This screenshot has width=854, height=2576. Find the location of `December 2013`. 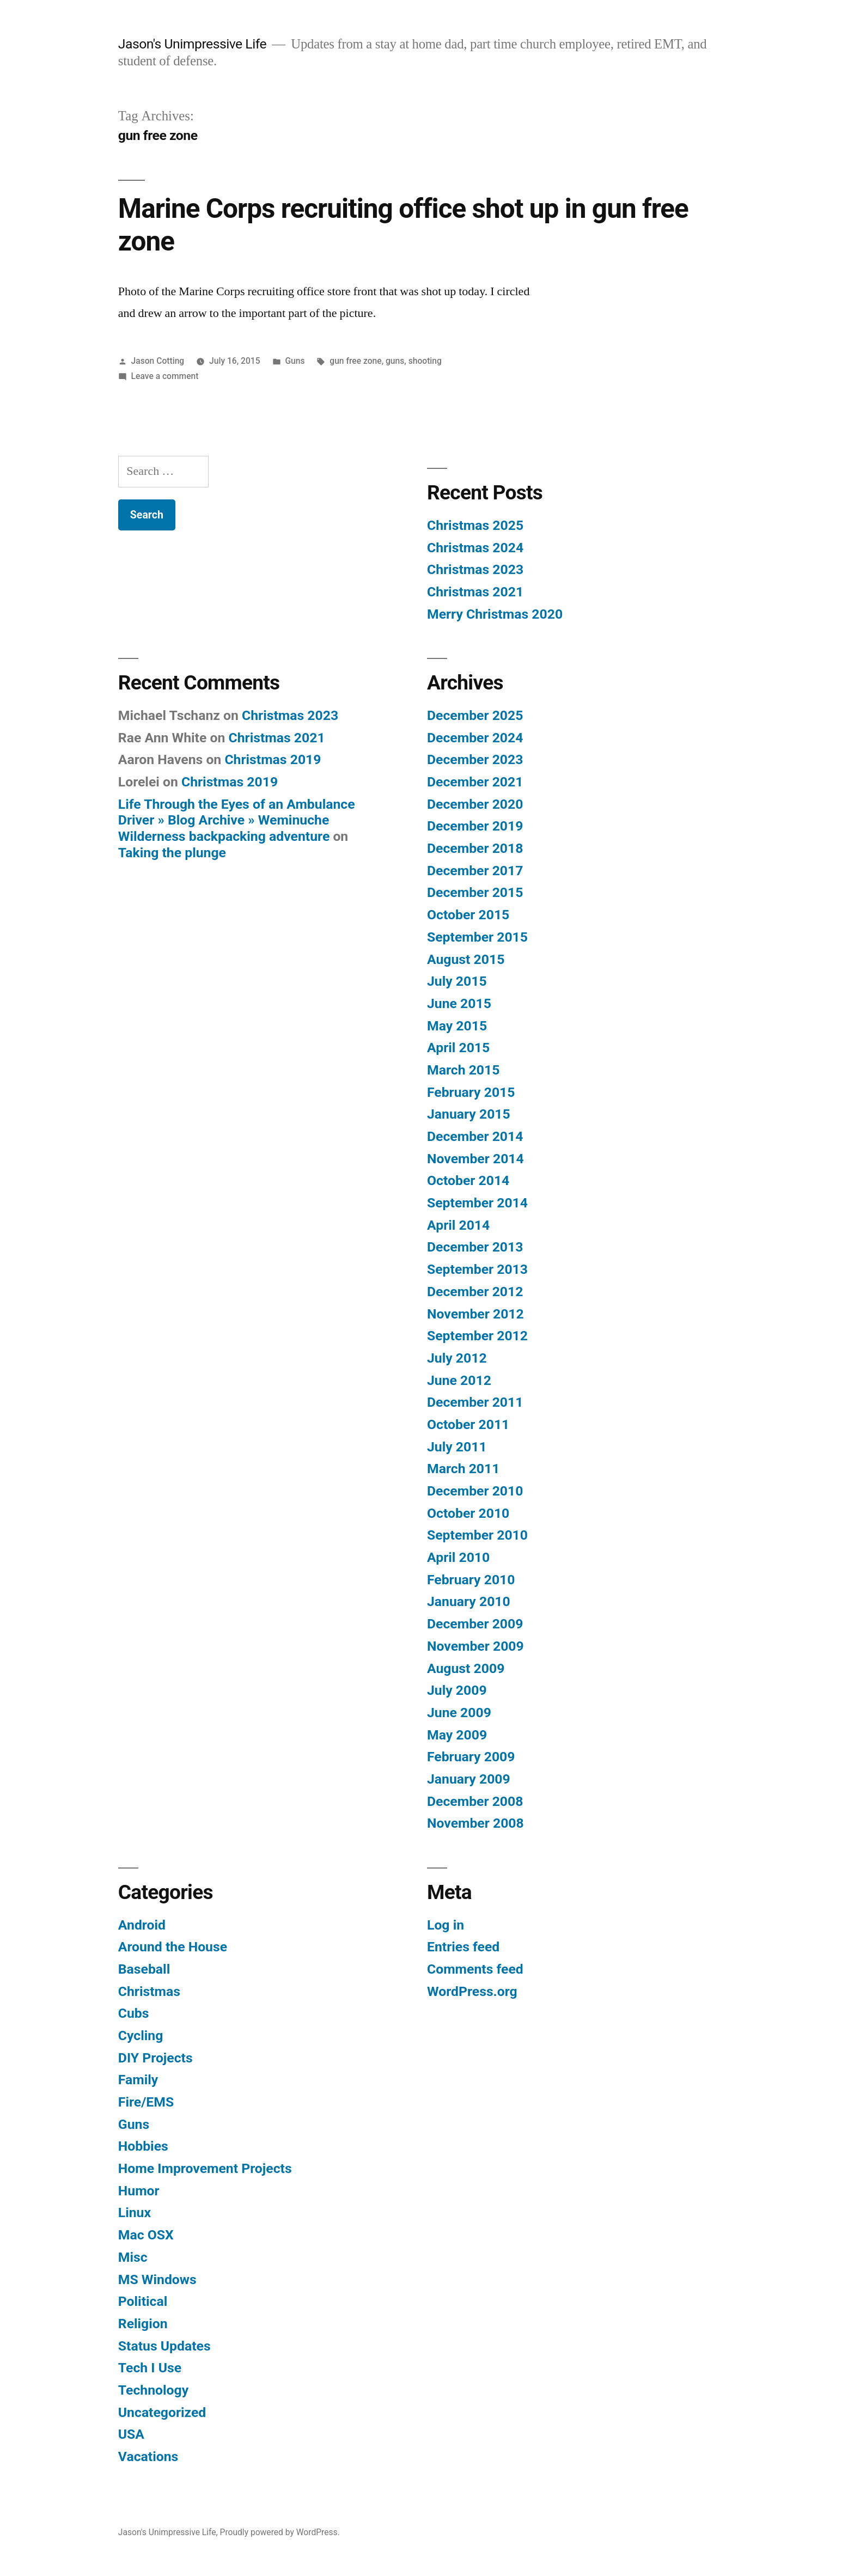

December 2013 is located at coordinates (475, 1247).